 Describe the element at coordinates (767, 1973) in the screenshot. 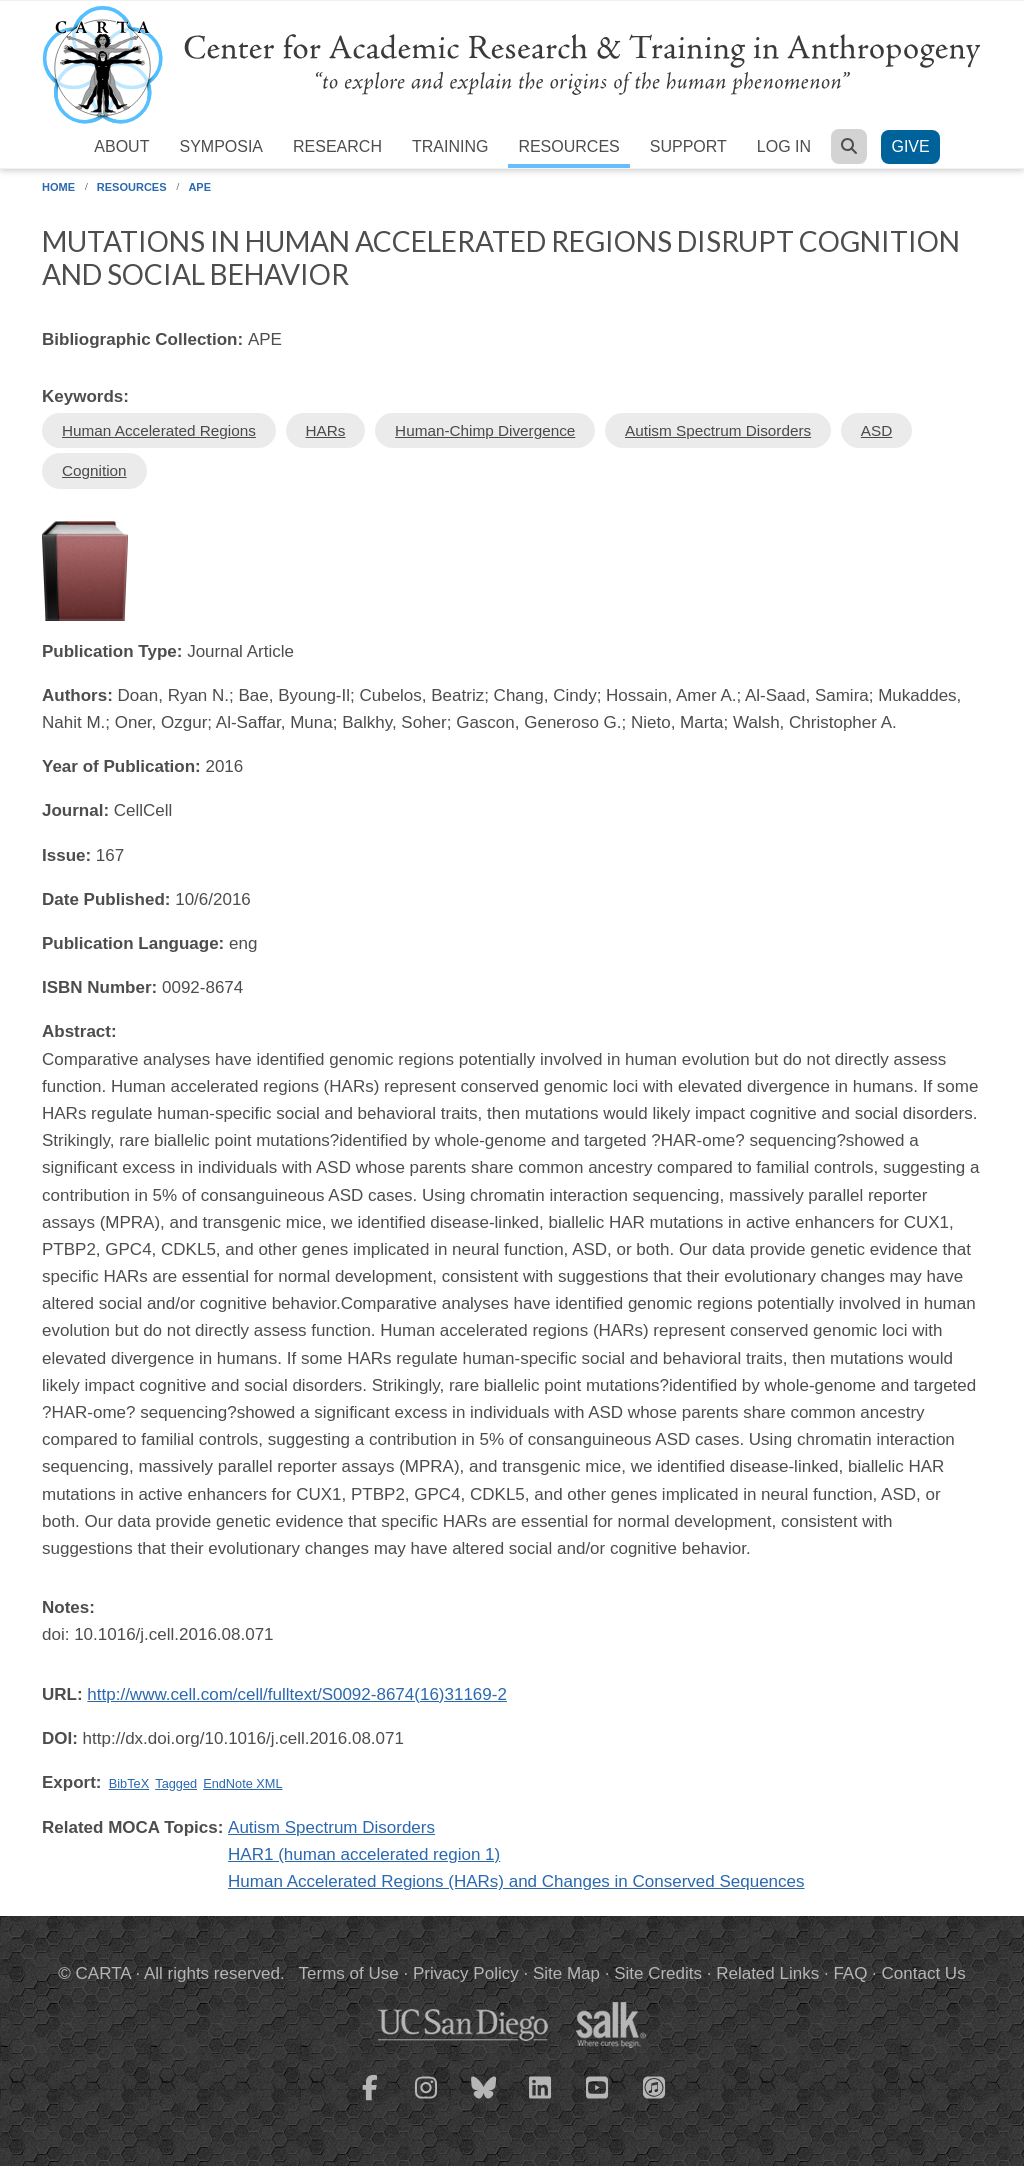

I see `Related Links` at that location.